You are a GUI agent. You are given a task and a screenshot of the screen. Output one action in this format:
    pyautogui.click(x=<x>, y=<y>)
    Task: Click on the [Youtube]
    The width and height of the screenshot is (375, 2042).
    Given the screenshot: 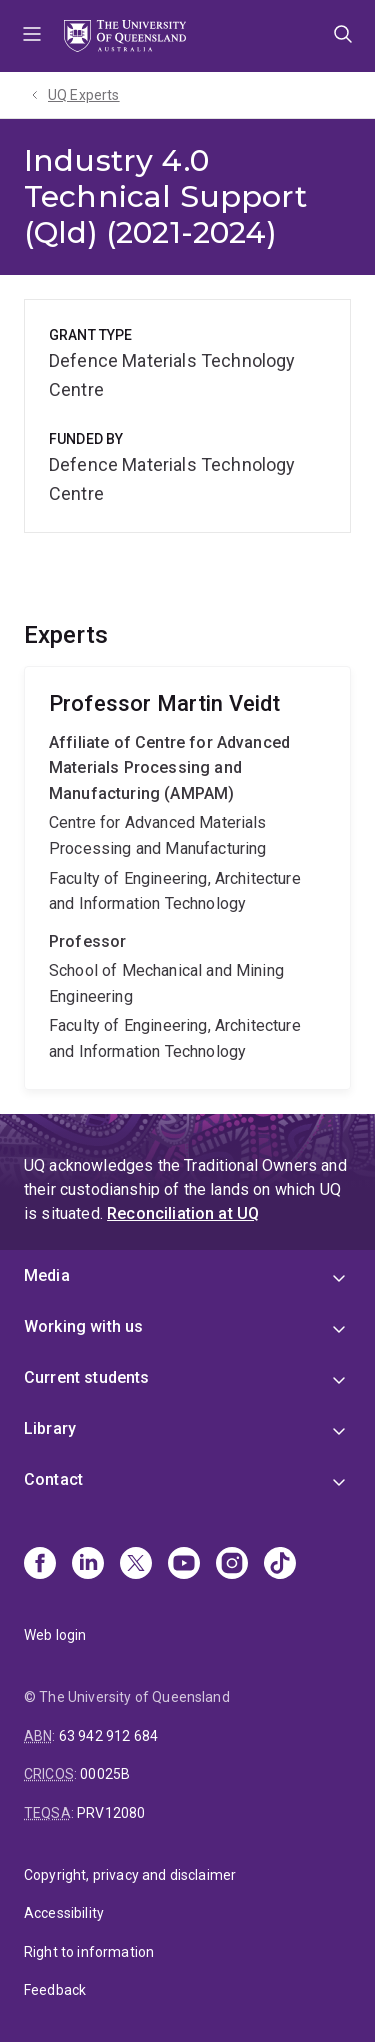 What is the action you would take?
    pyautogui.click(x=184, y=1565)
    